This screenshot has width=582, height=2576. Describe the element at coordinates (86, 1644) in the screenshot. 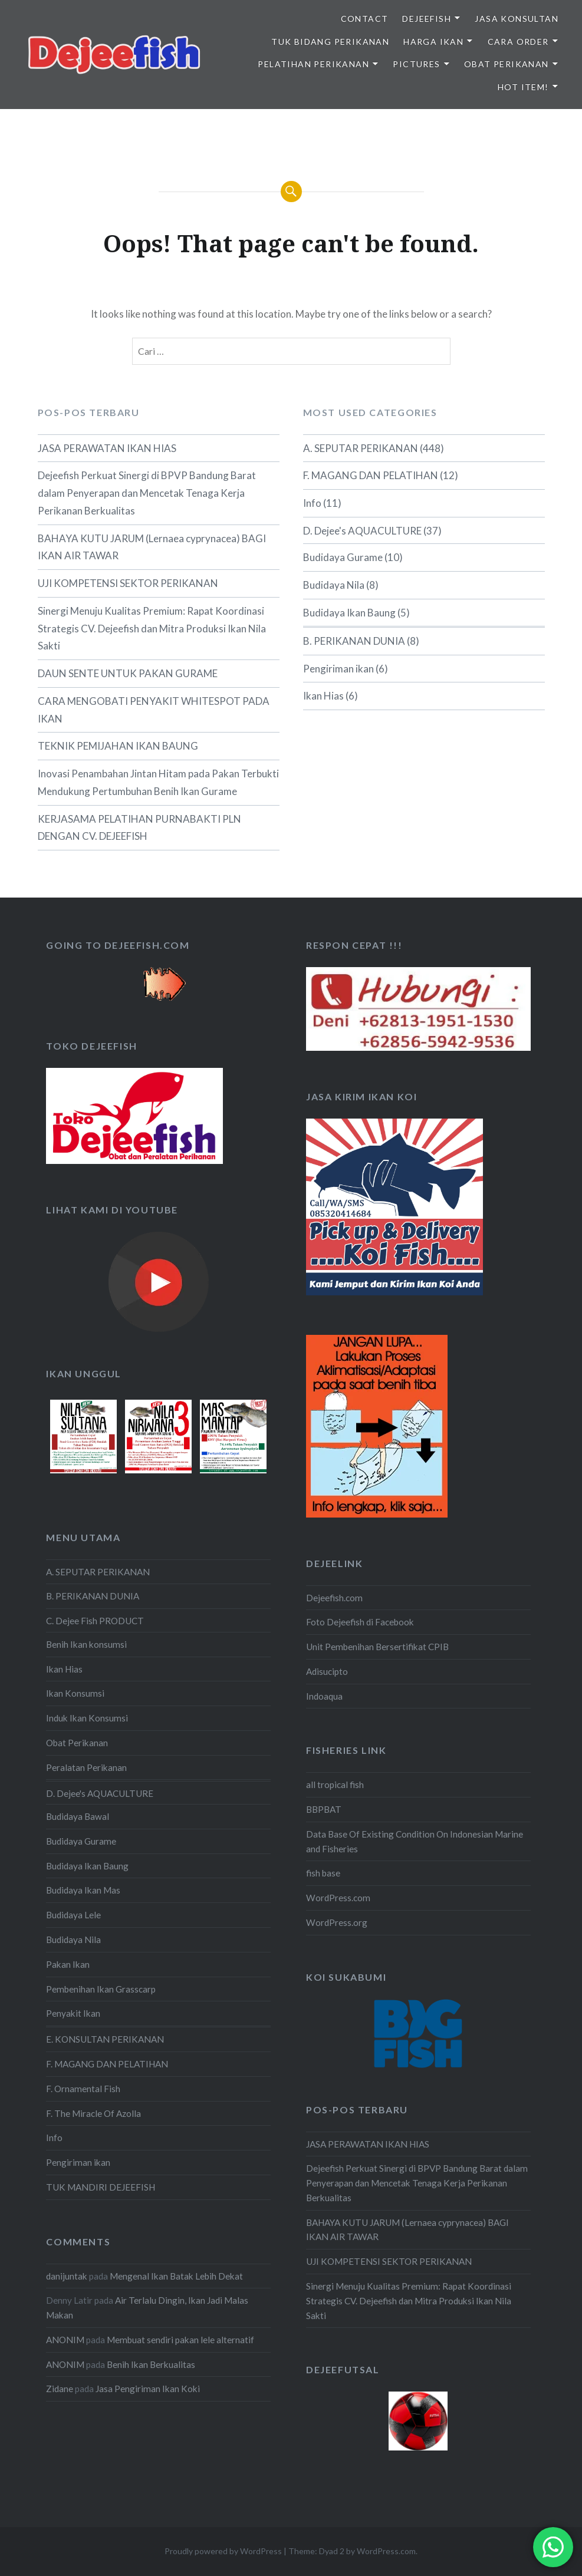

I see `Benih Ikan konsumsi` at that location.